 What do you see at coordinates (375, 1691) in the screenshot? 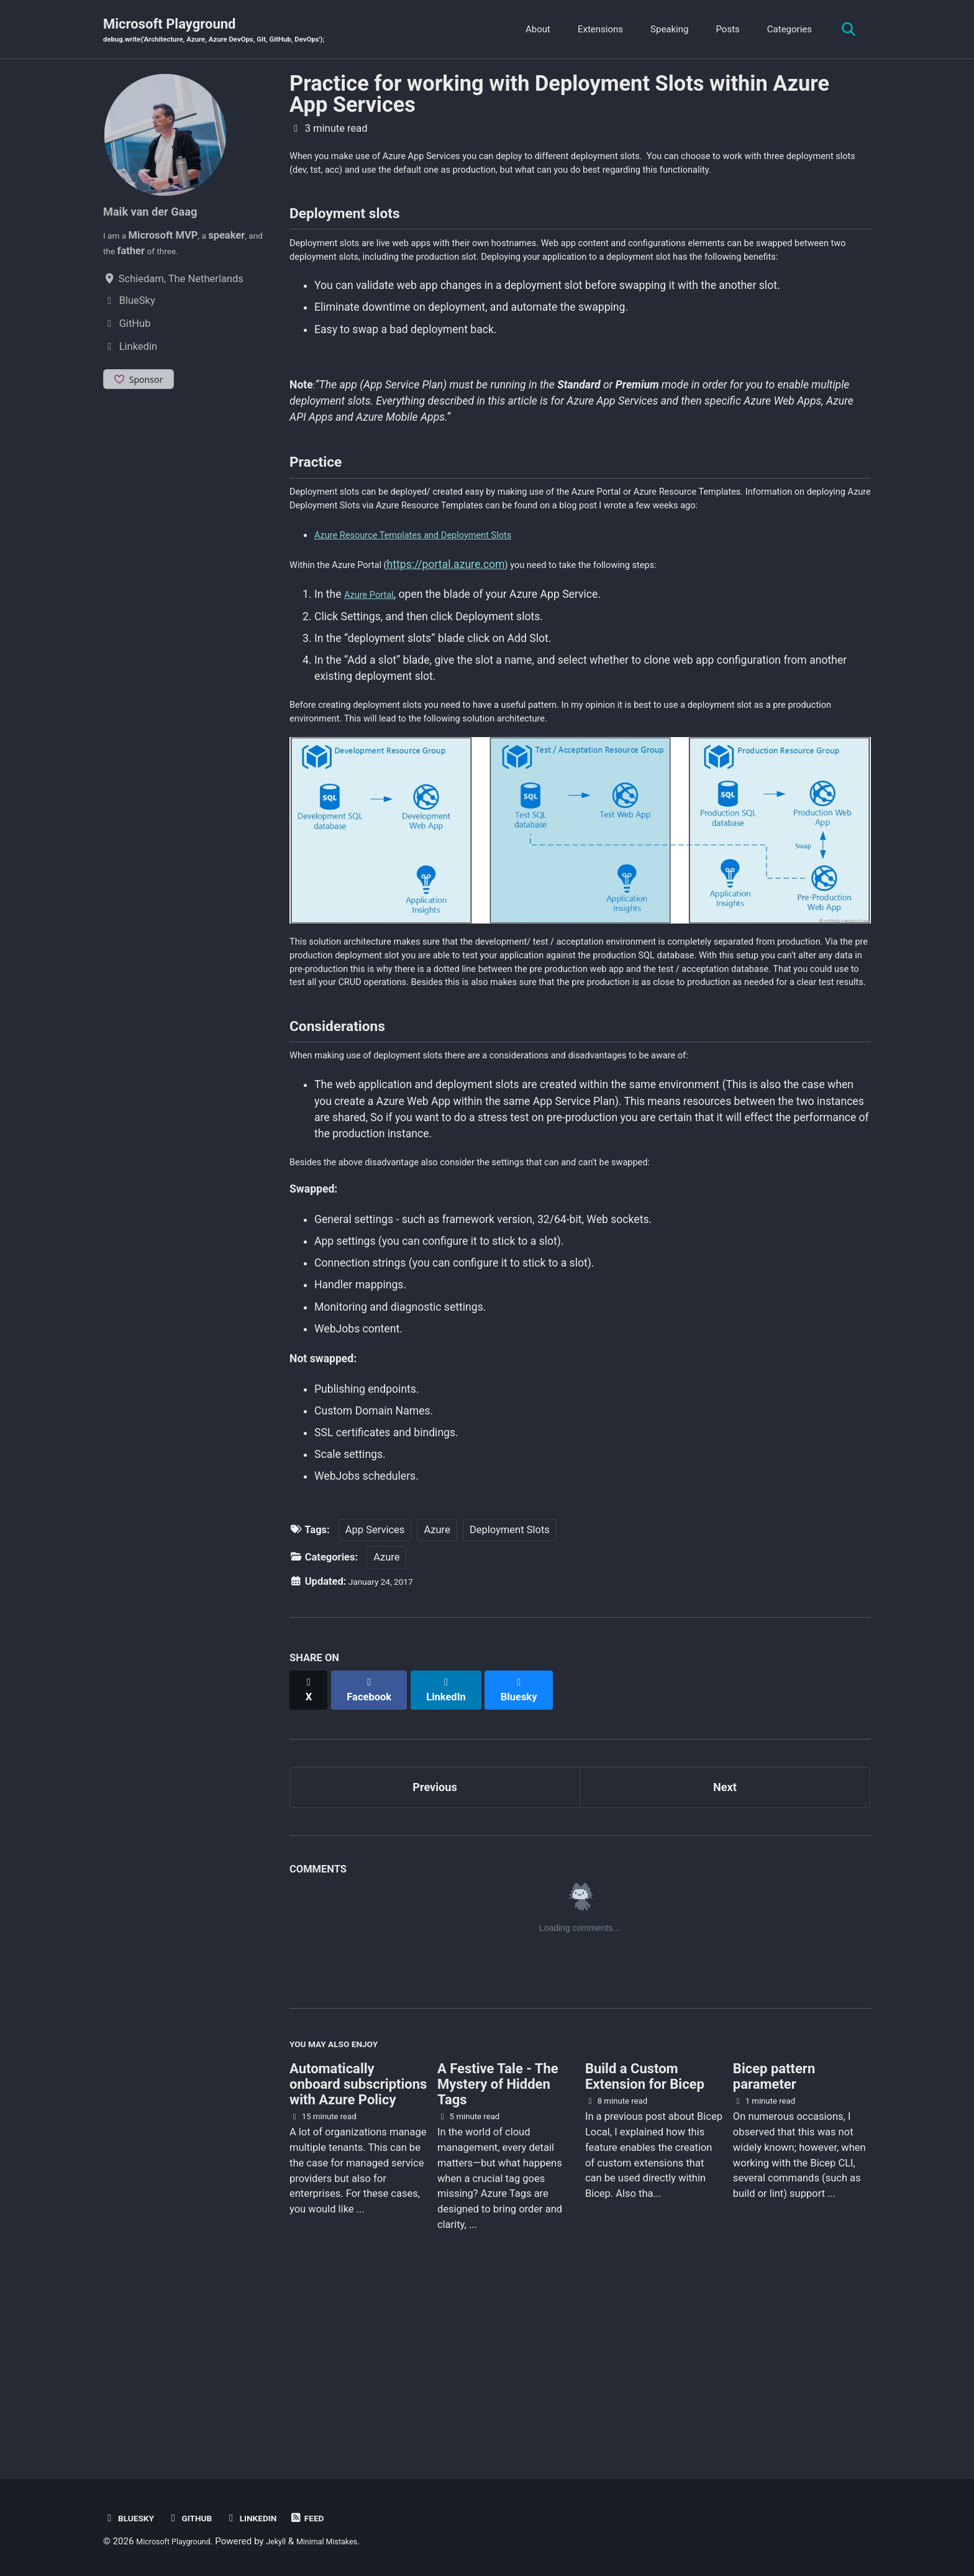
I see `App Services` at bounding box center [375, 1691].